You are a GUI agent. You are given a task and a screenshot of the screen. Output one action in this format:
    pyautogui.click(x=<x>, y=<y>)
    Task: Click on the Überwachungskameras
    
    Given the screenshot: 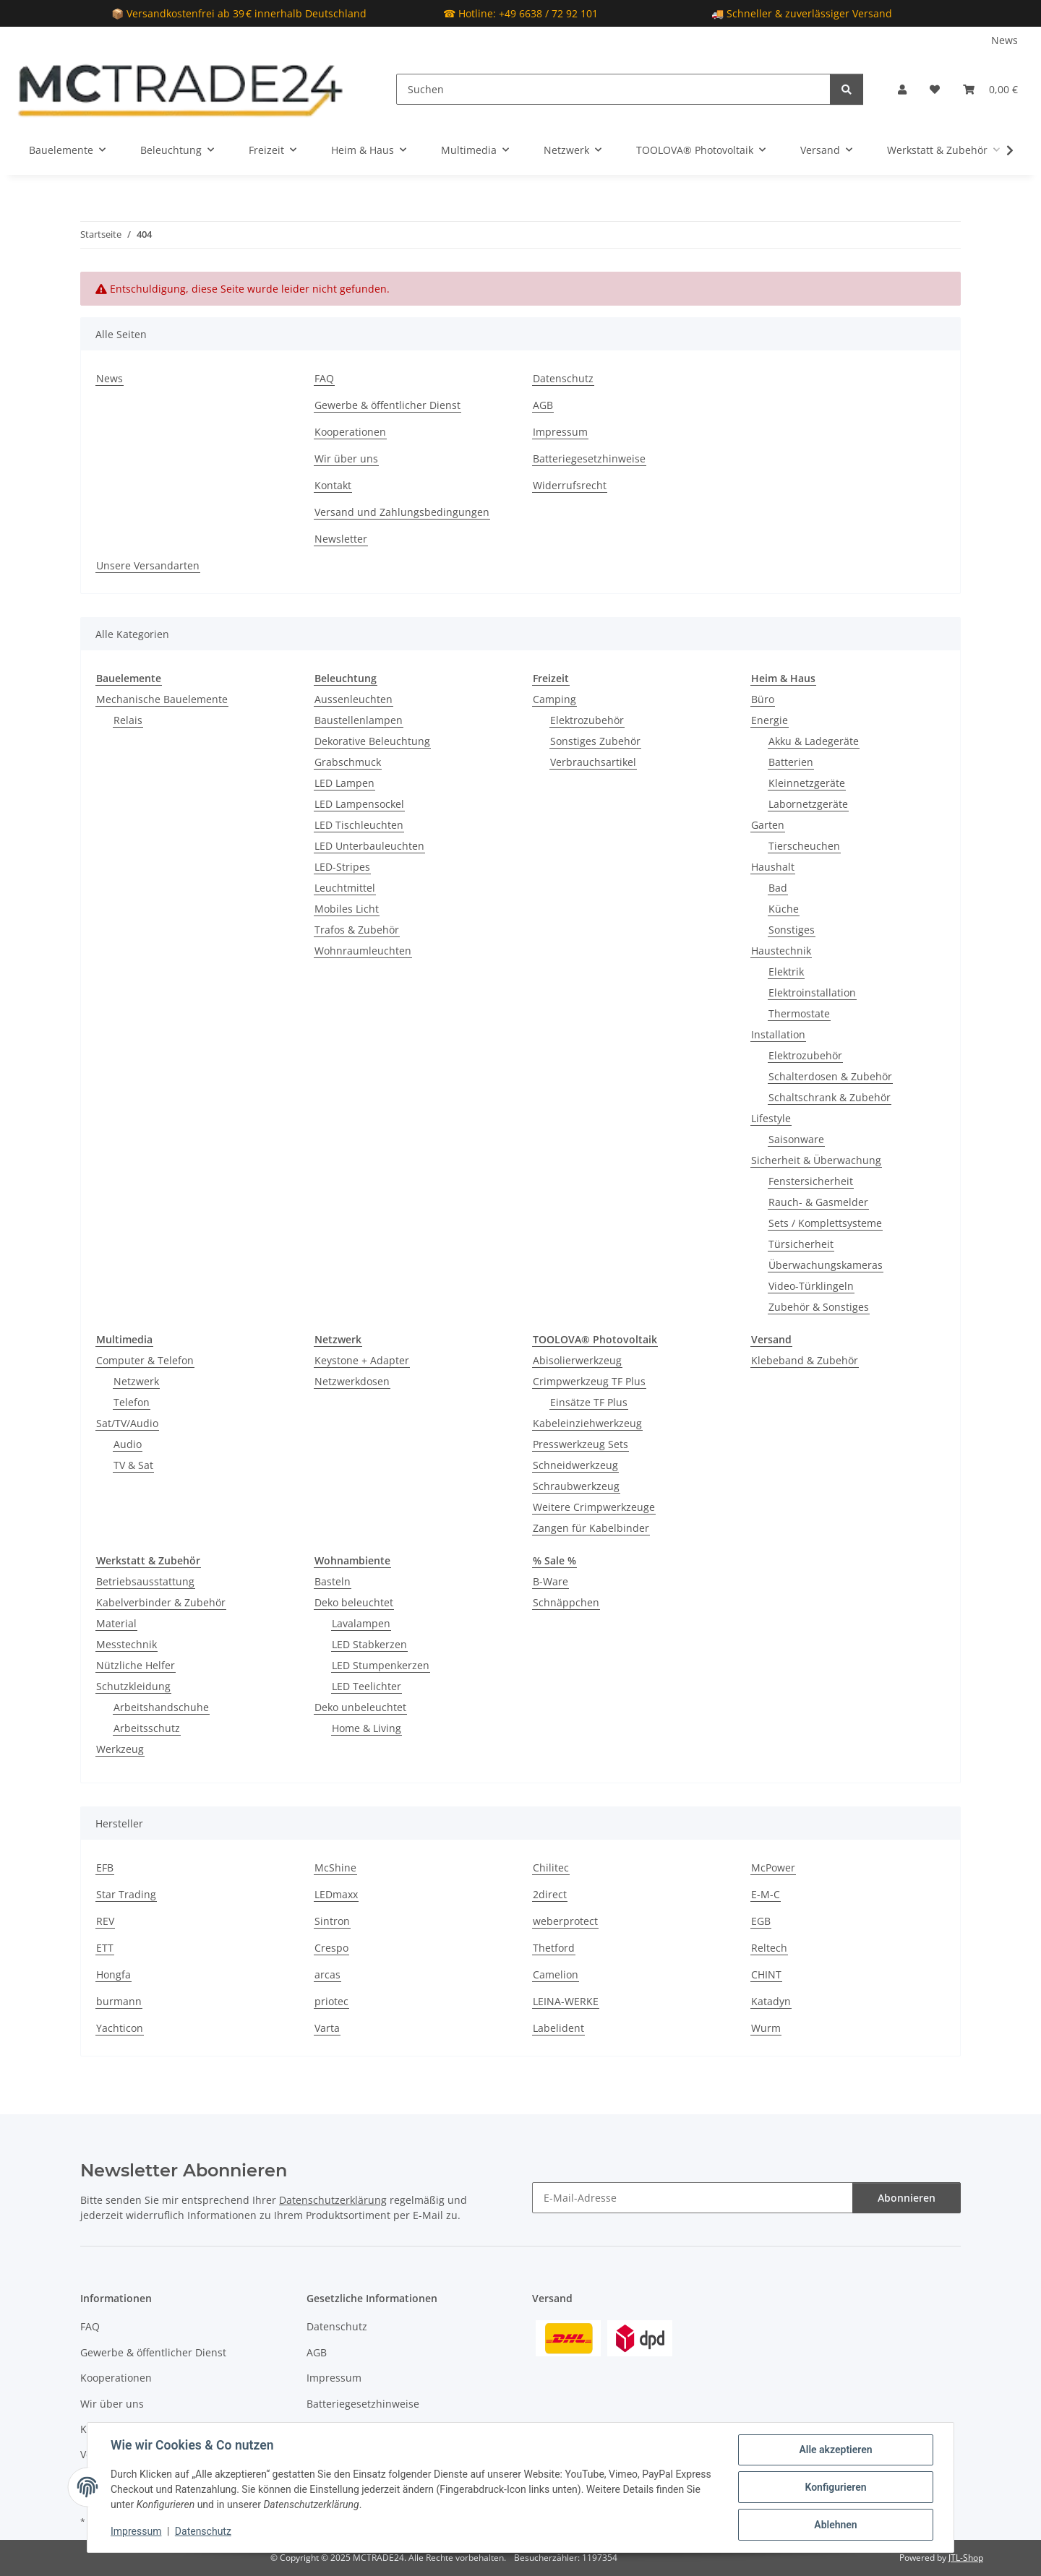 What is the action you would take?
    pyautogui.click(x=825, y=1265)
    